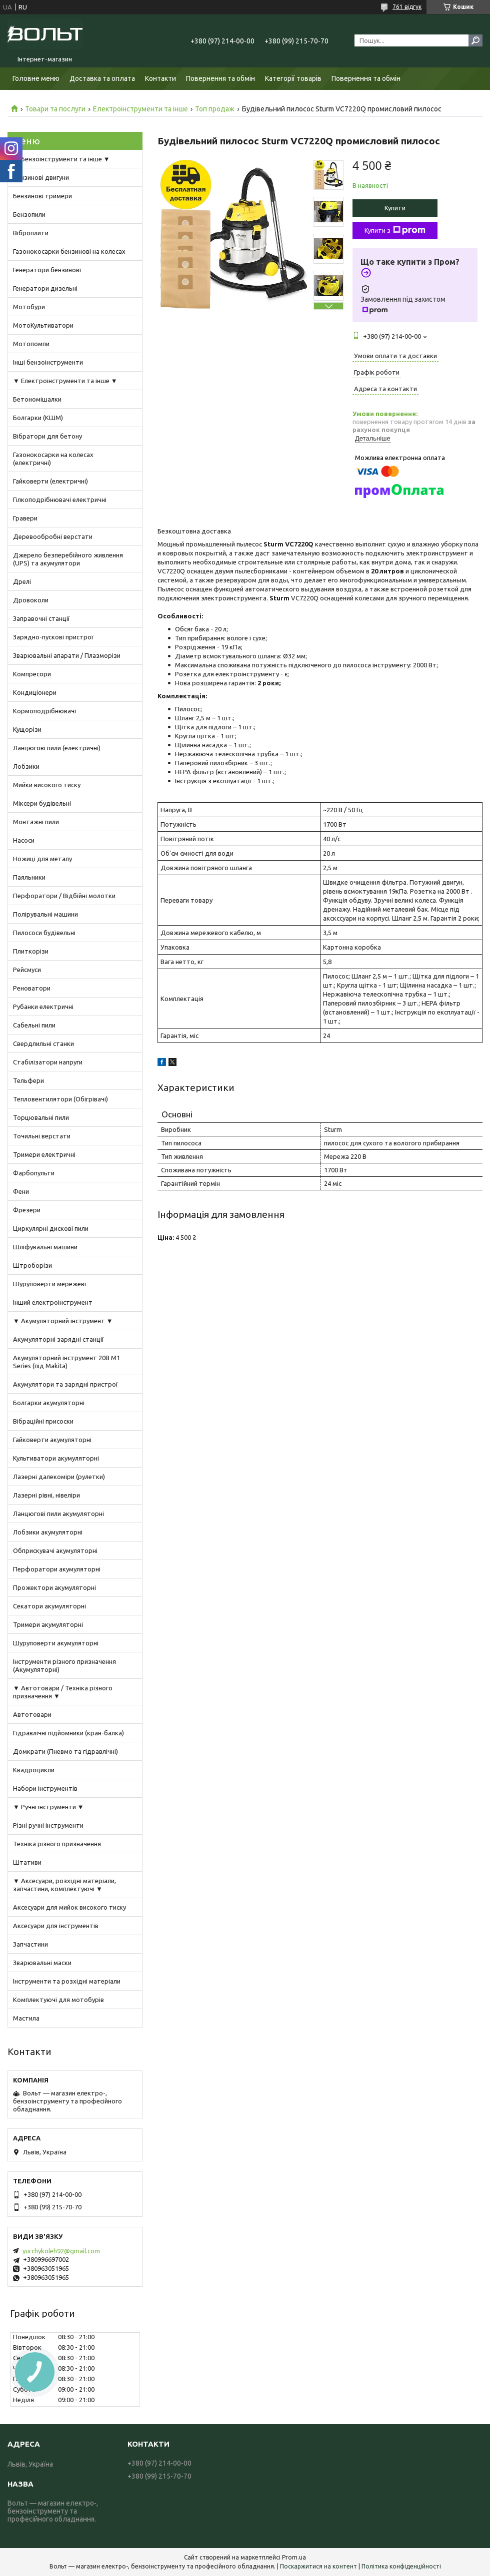 This screenshot has height=2576, width=490. Describe the element at coordinates (38, 417) in the screenshot. I see `Болгарки (КШМ)` at that location.